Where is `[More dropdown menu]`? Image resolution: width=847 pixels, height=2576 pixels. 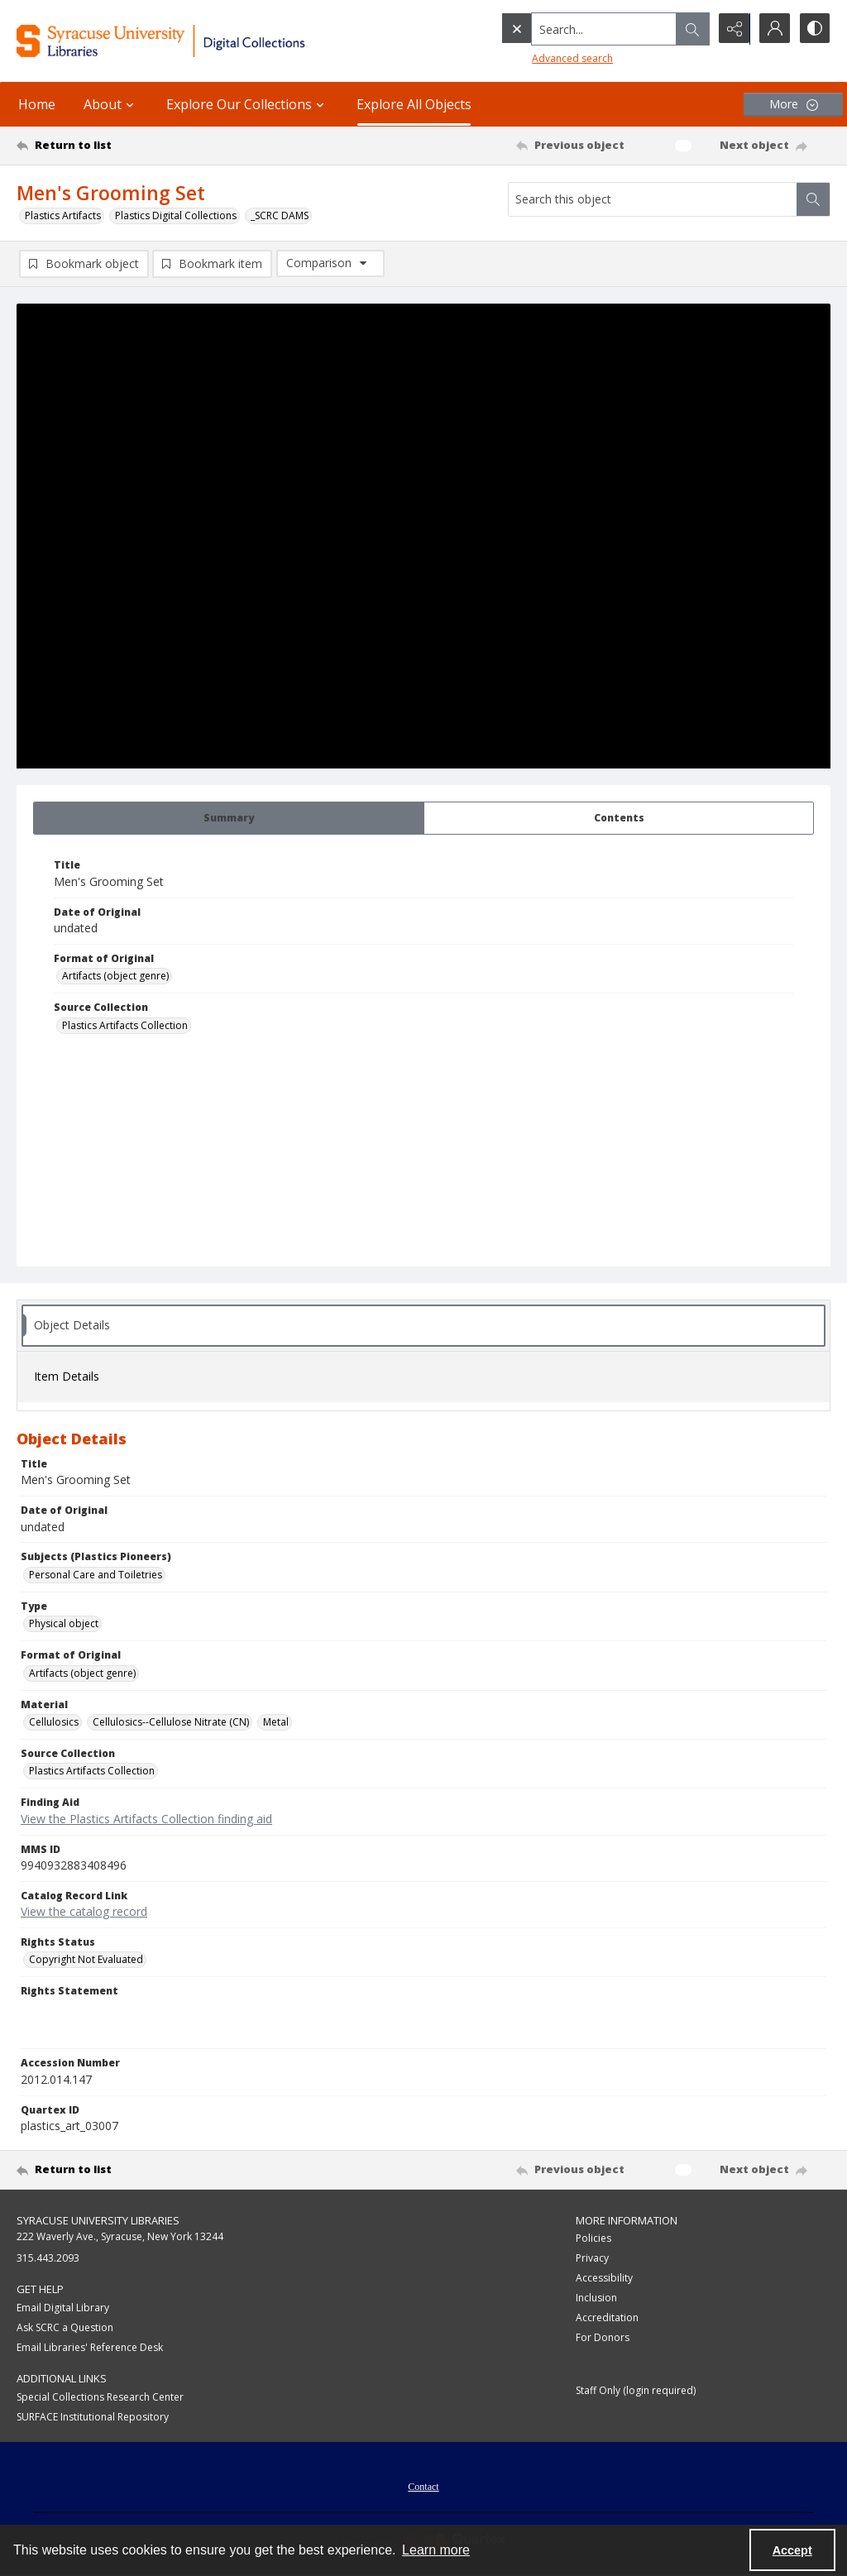
[More dropdown menu] is located at coordinates (793, 105).